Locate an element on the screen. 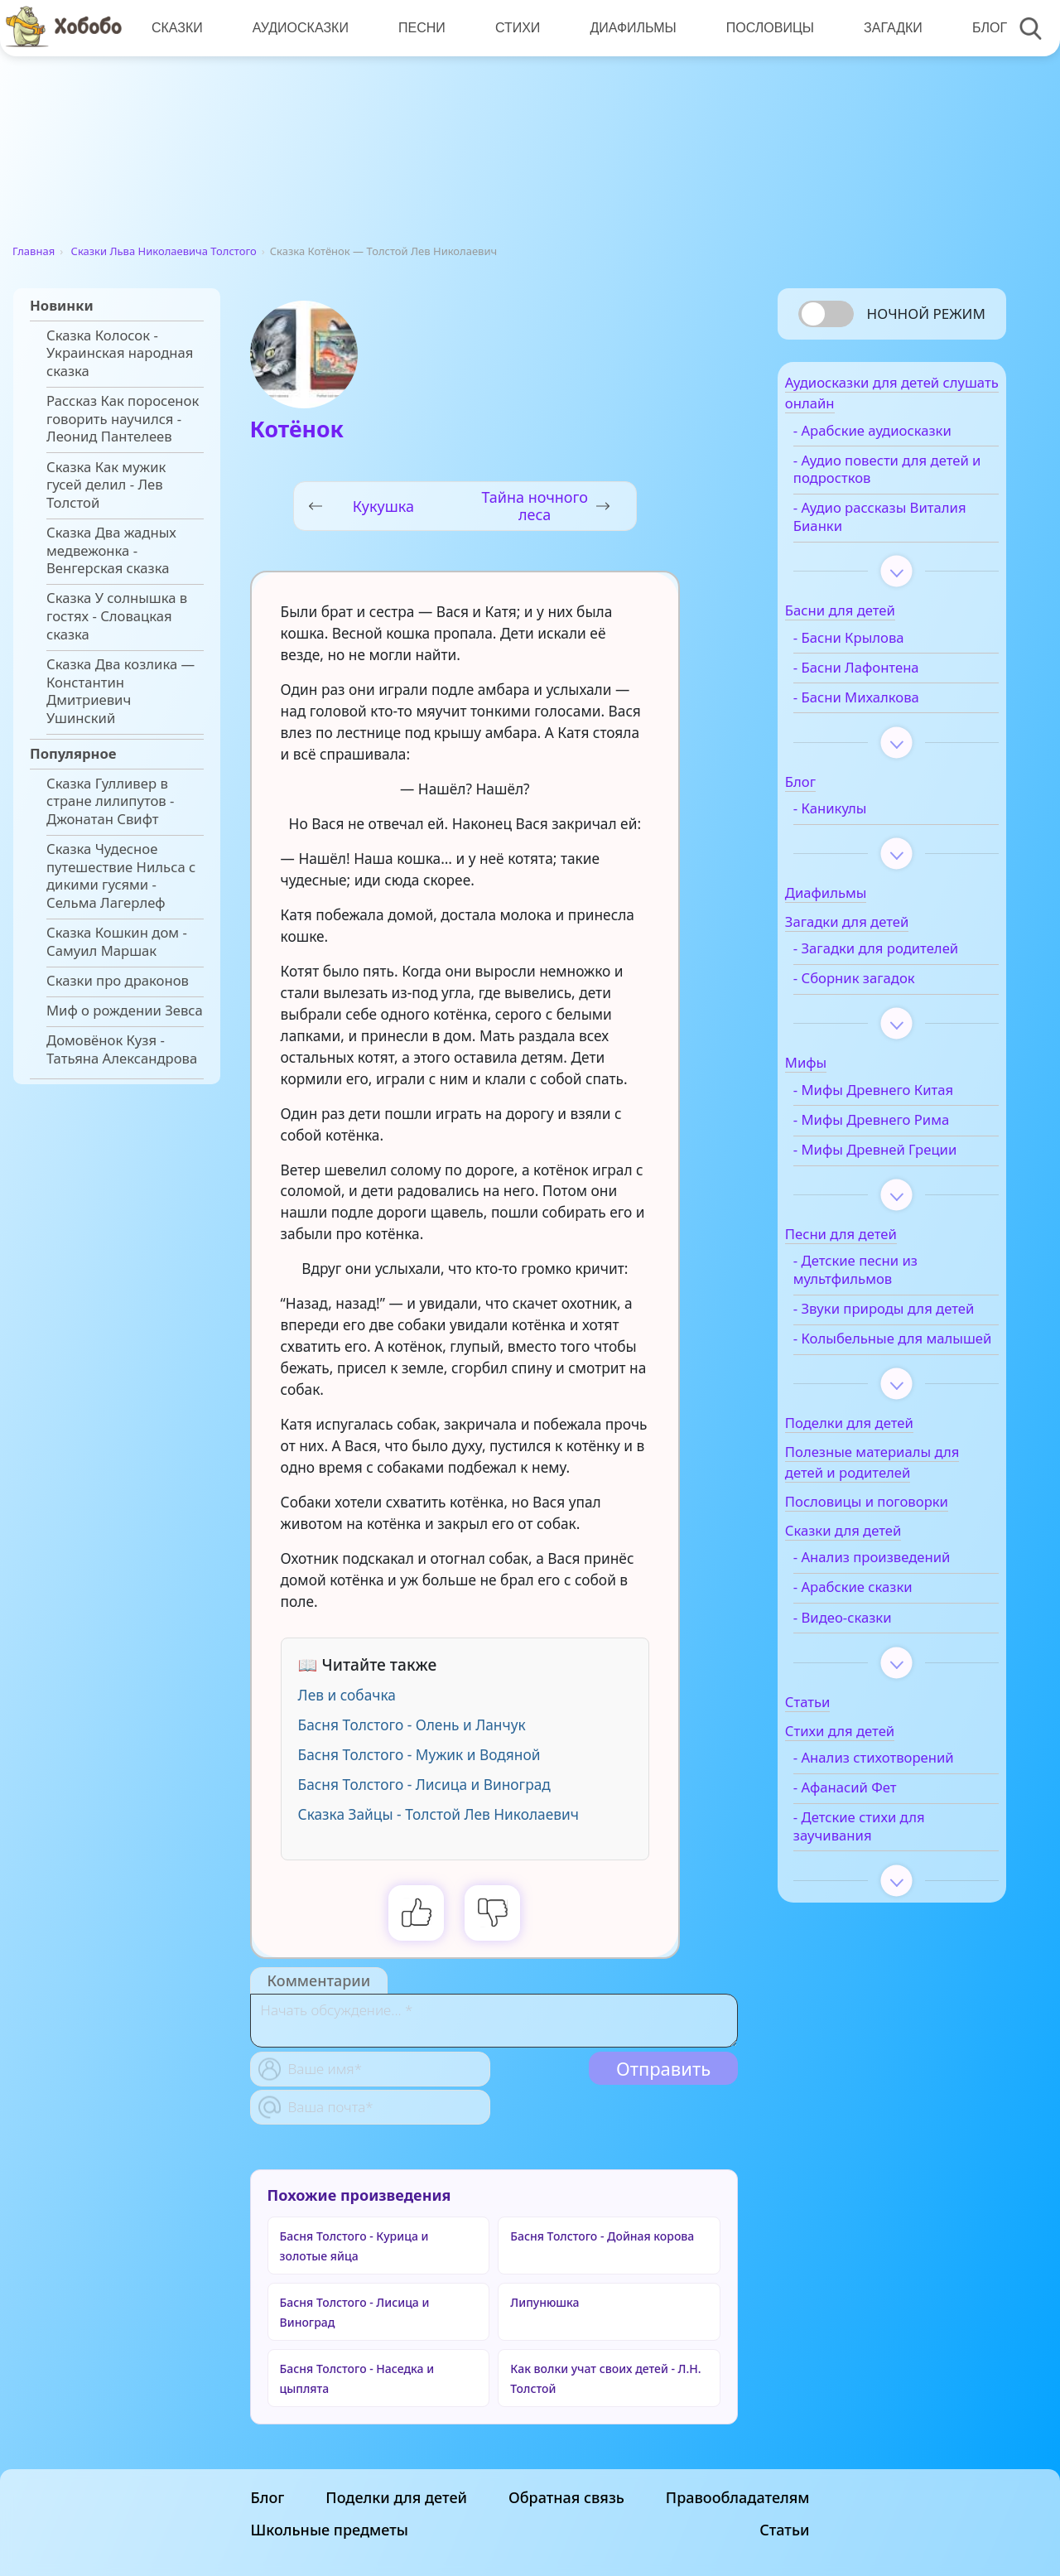 Image resolution: width=1060 pixels, height=2576 pixels. Поделки для детей is located at coordinates (396, 2564).